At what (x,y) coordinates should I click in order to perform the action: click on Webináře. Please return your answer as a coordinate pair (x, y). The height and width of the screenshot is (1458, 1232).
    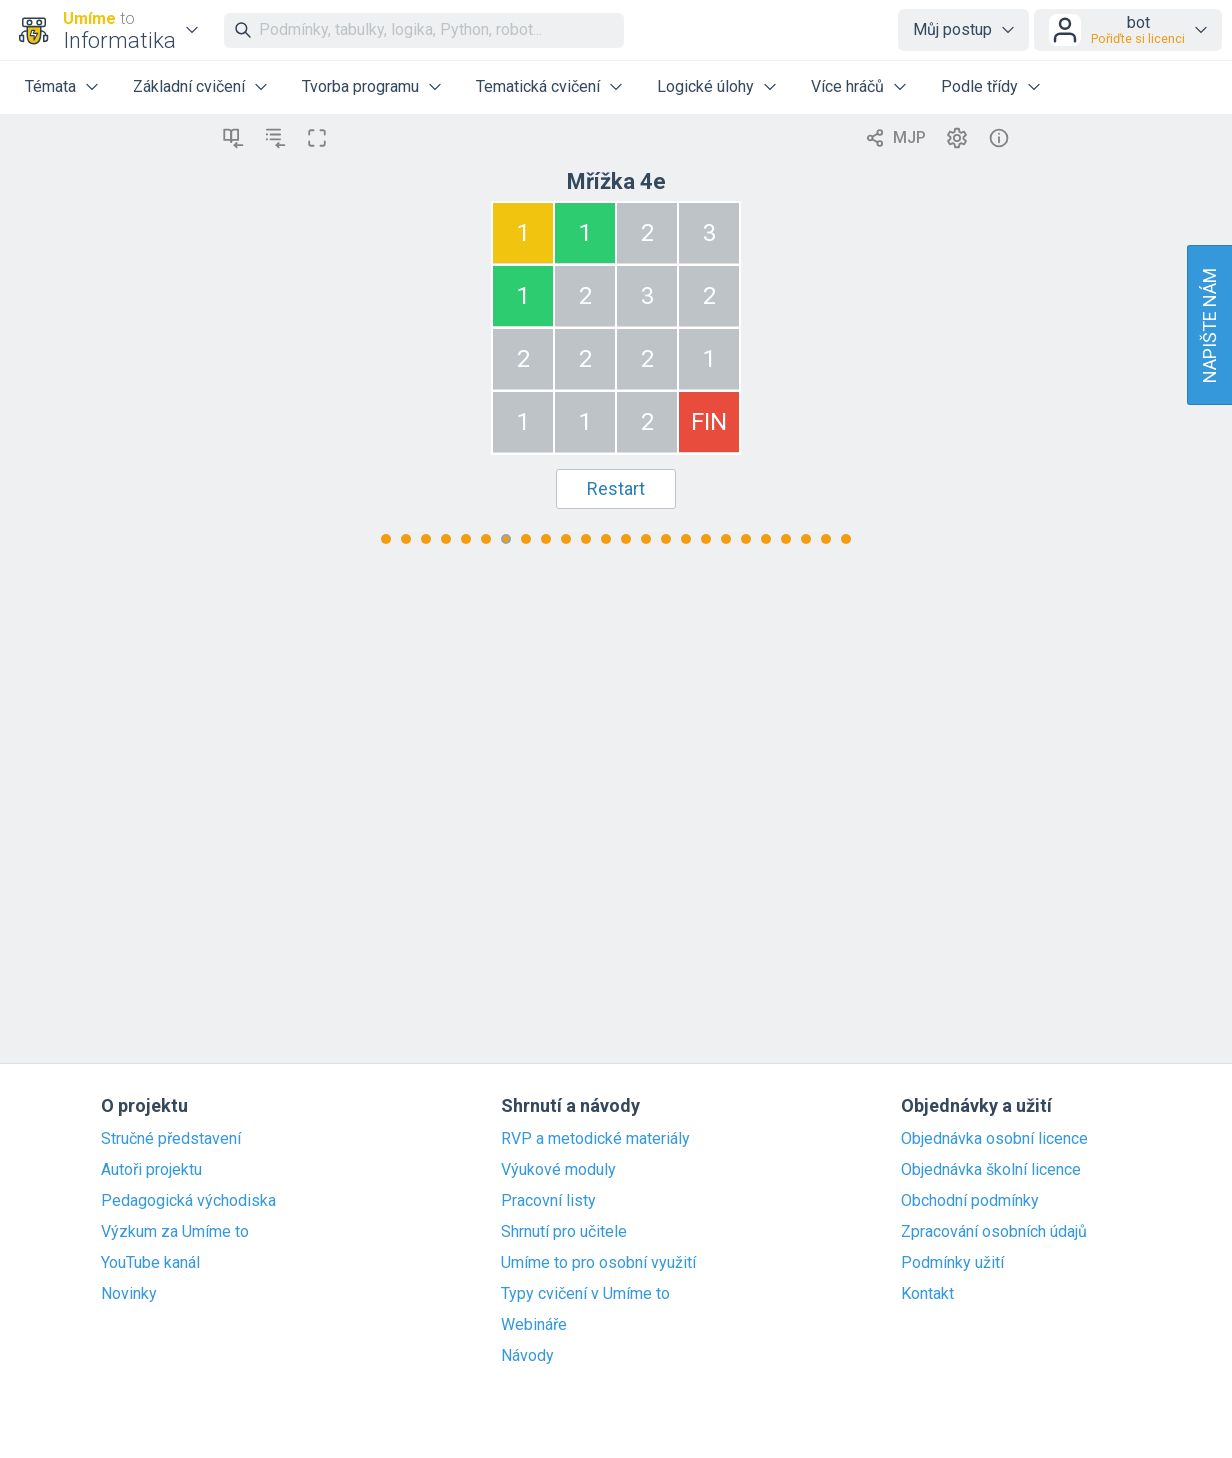
    Looking at the image, I should click on (534, 1325).